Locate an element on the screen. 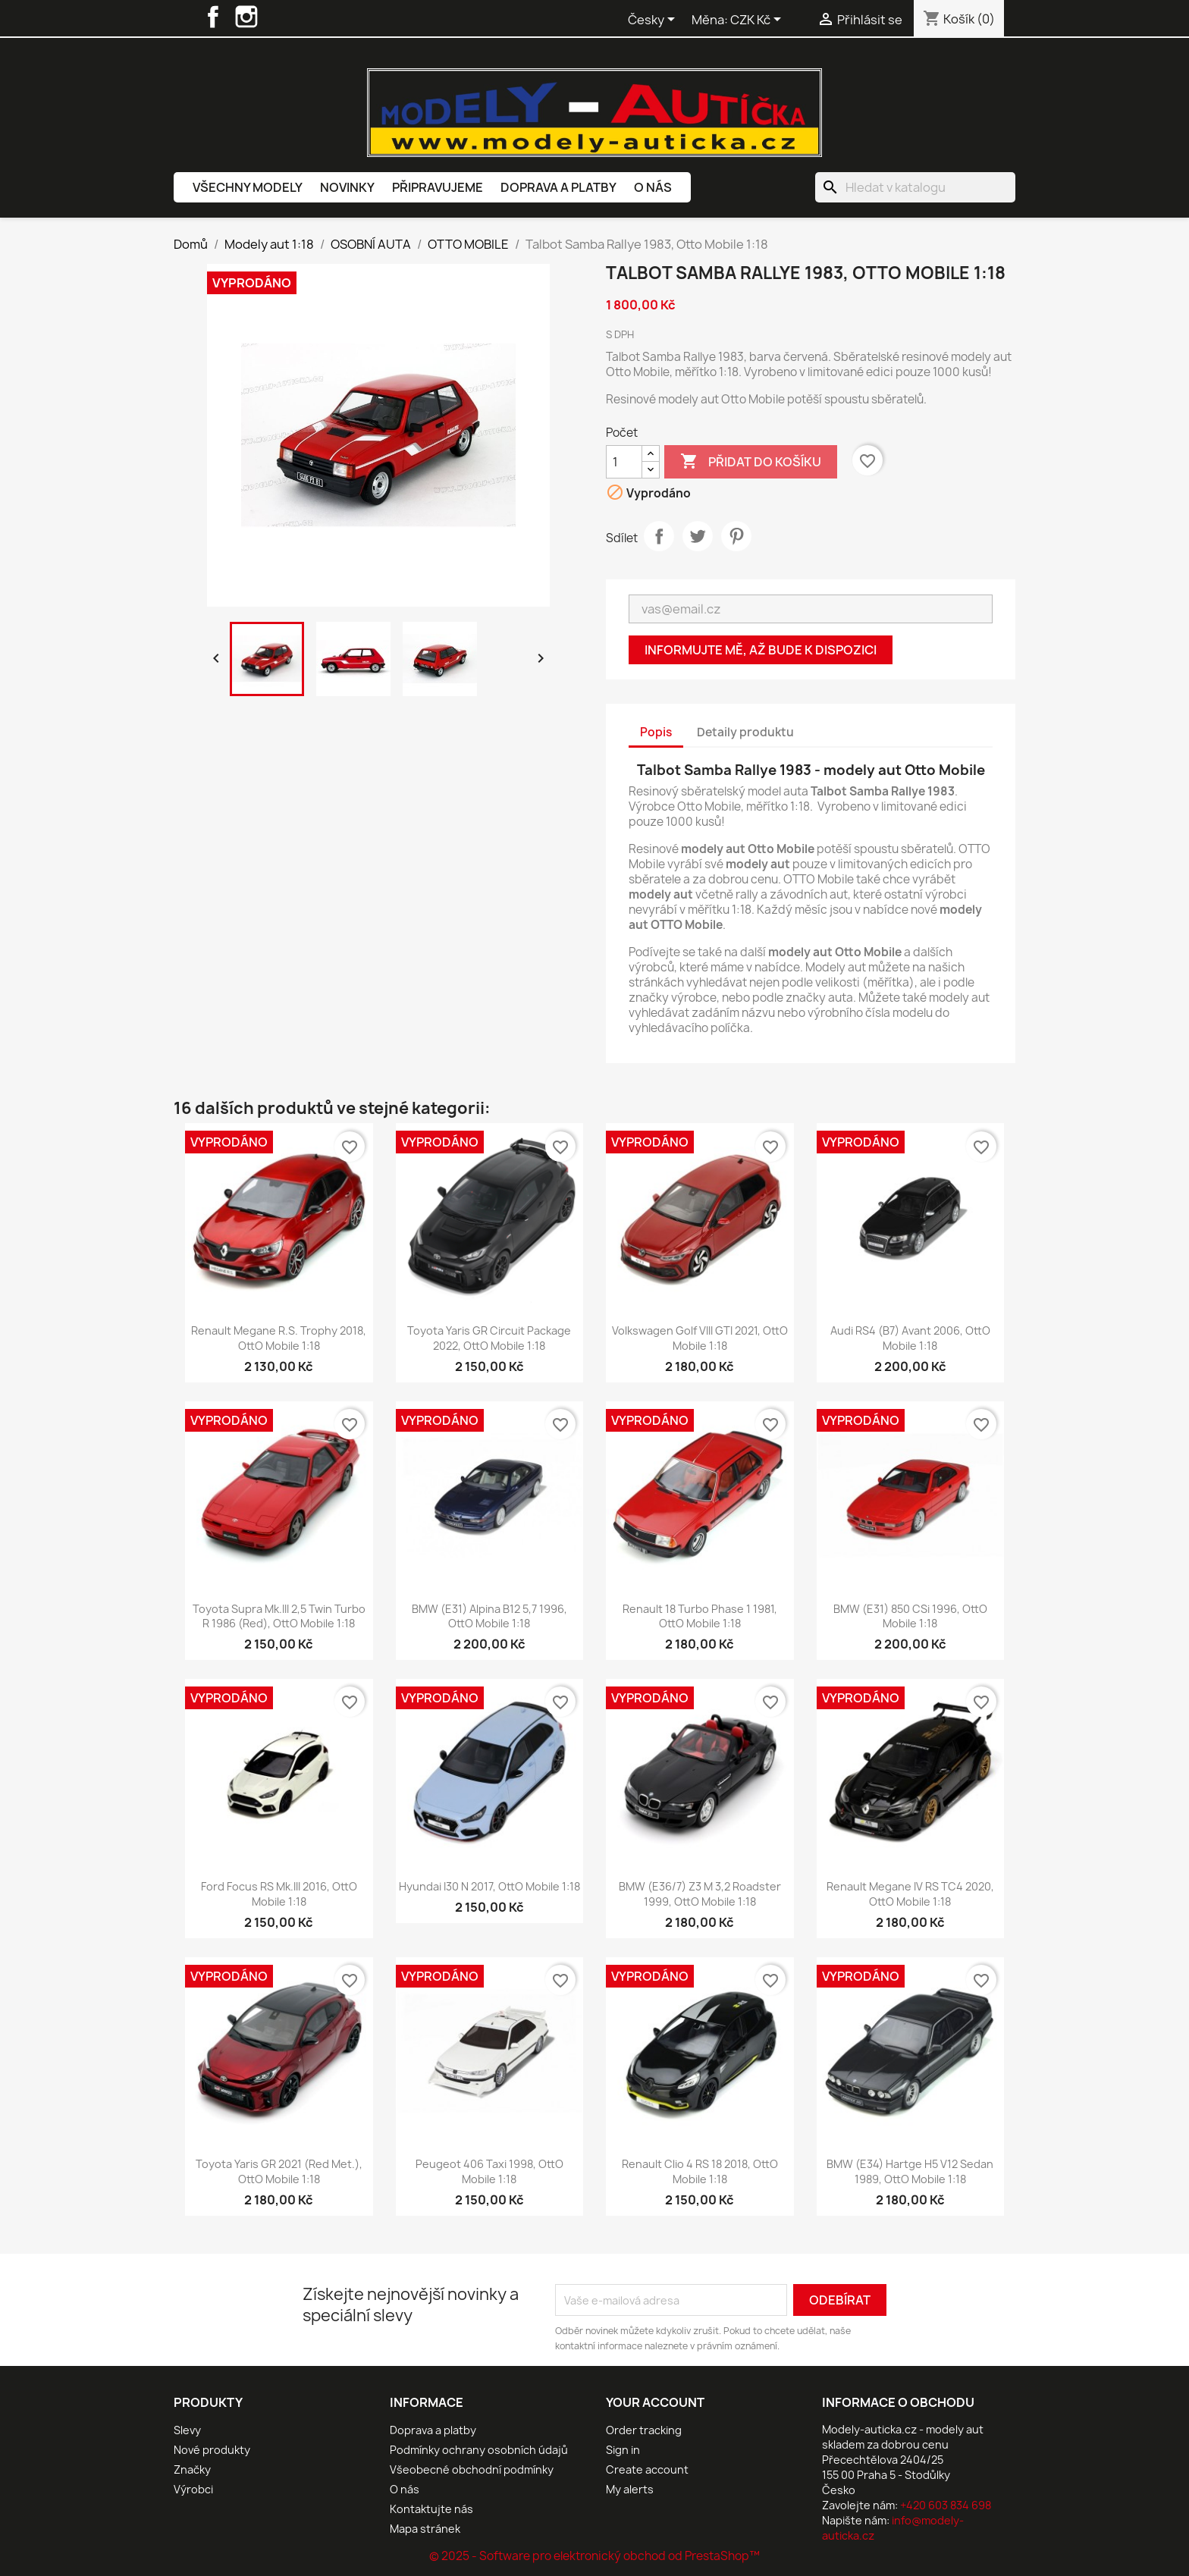 This screenshot has height=2576, width=1189. Všeobecné obchodní podmínky is located at coordinates (472, 2469).